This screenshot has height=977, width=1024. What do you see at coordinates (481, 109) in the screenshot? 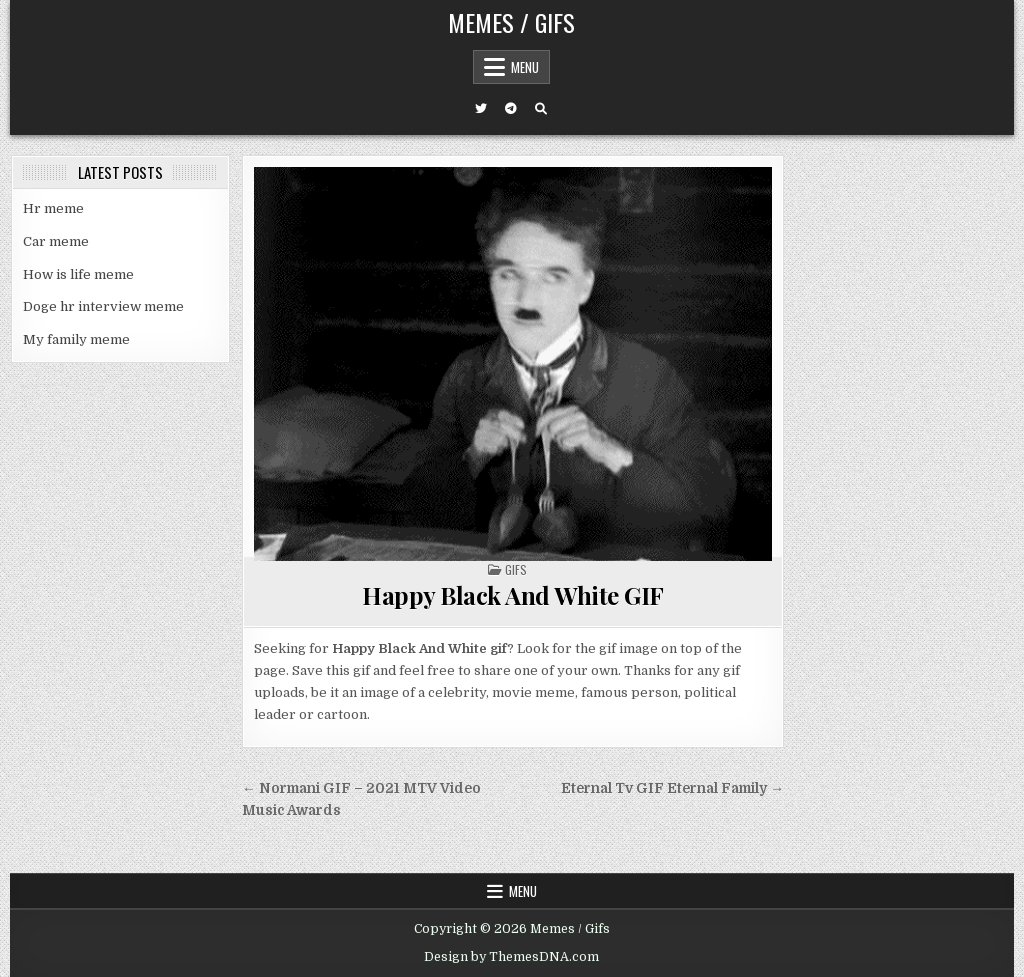
I see `[Twitter Button]` at bounding box center [481, 109].